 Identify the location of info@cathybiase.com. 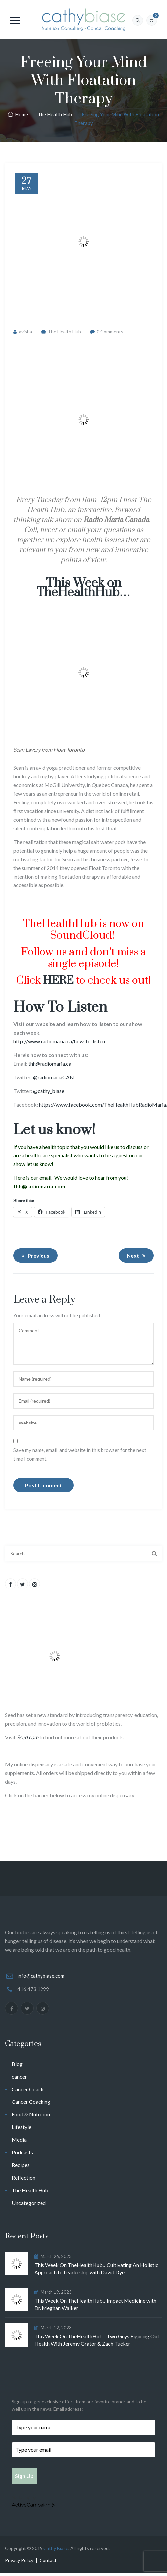
(40, 1976).